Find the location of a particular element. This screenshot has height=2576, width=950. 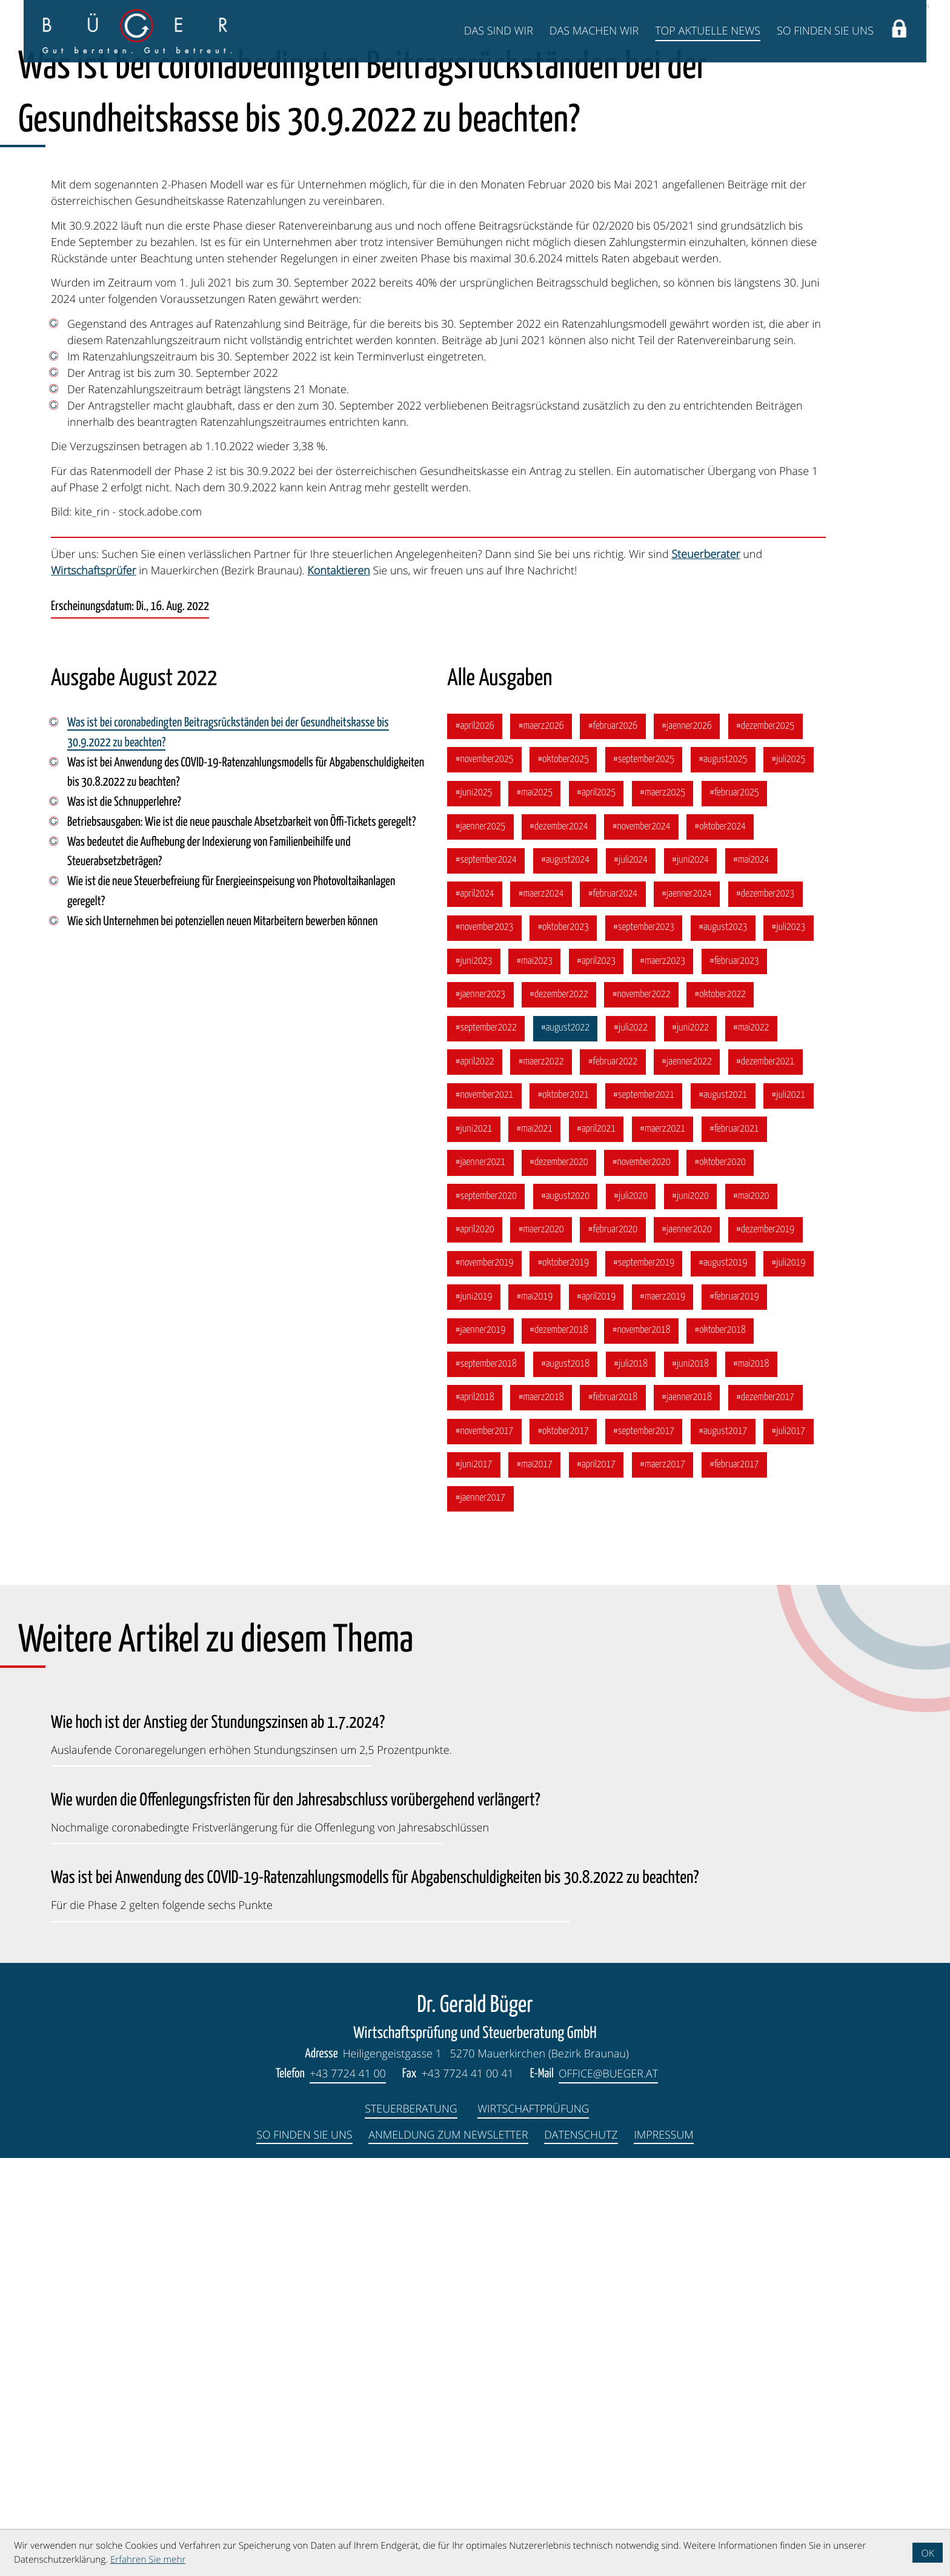

[Ausgabe Mai 2024] is located at coordinates (754, 1272).